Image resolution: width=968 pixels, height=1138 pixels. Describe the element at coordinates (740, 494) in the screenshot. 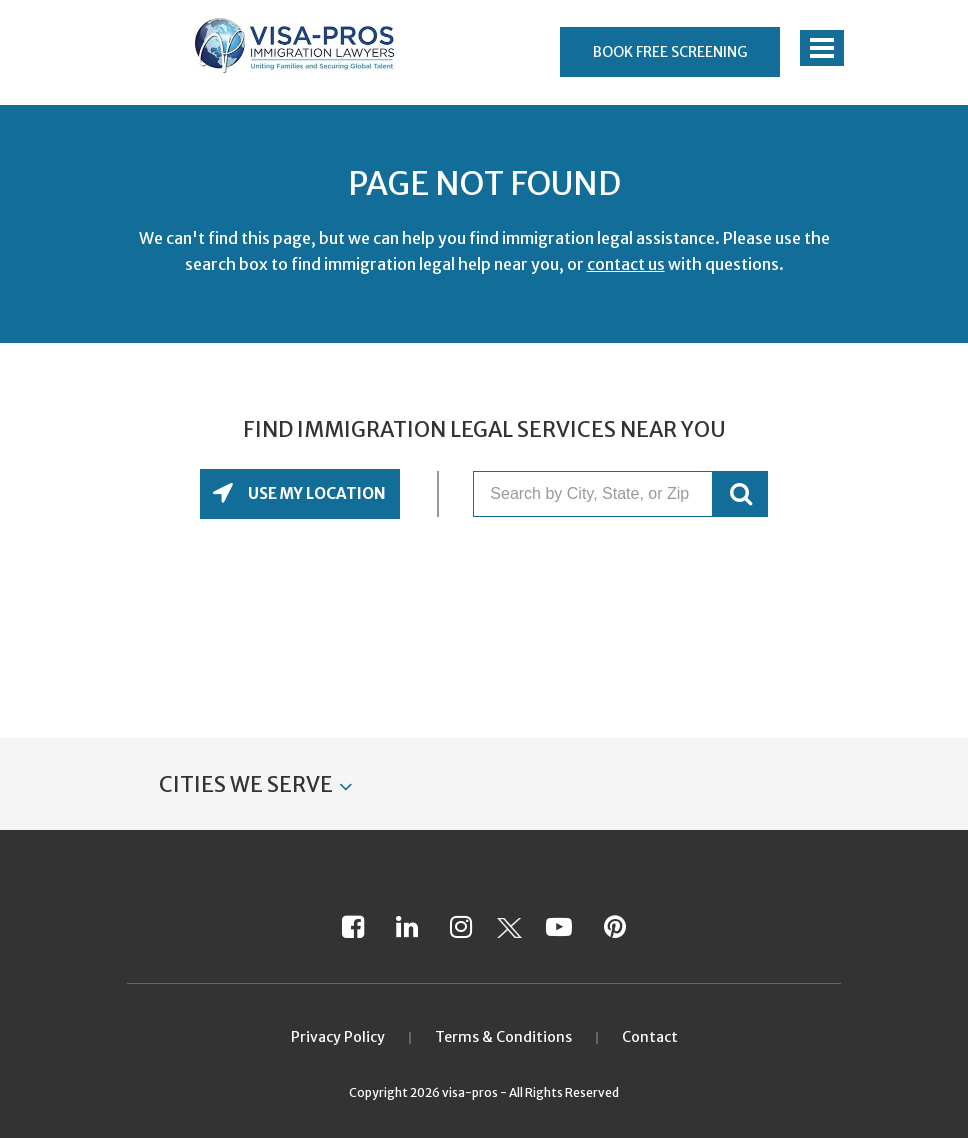

I see `GO` at that location.